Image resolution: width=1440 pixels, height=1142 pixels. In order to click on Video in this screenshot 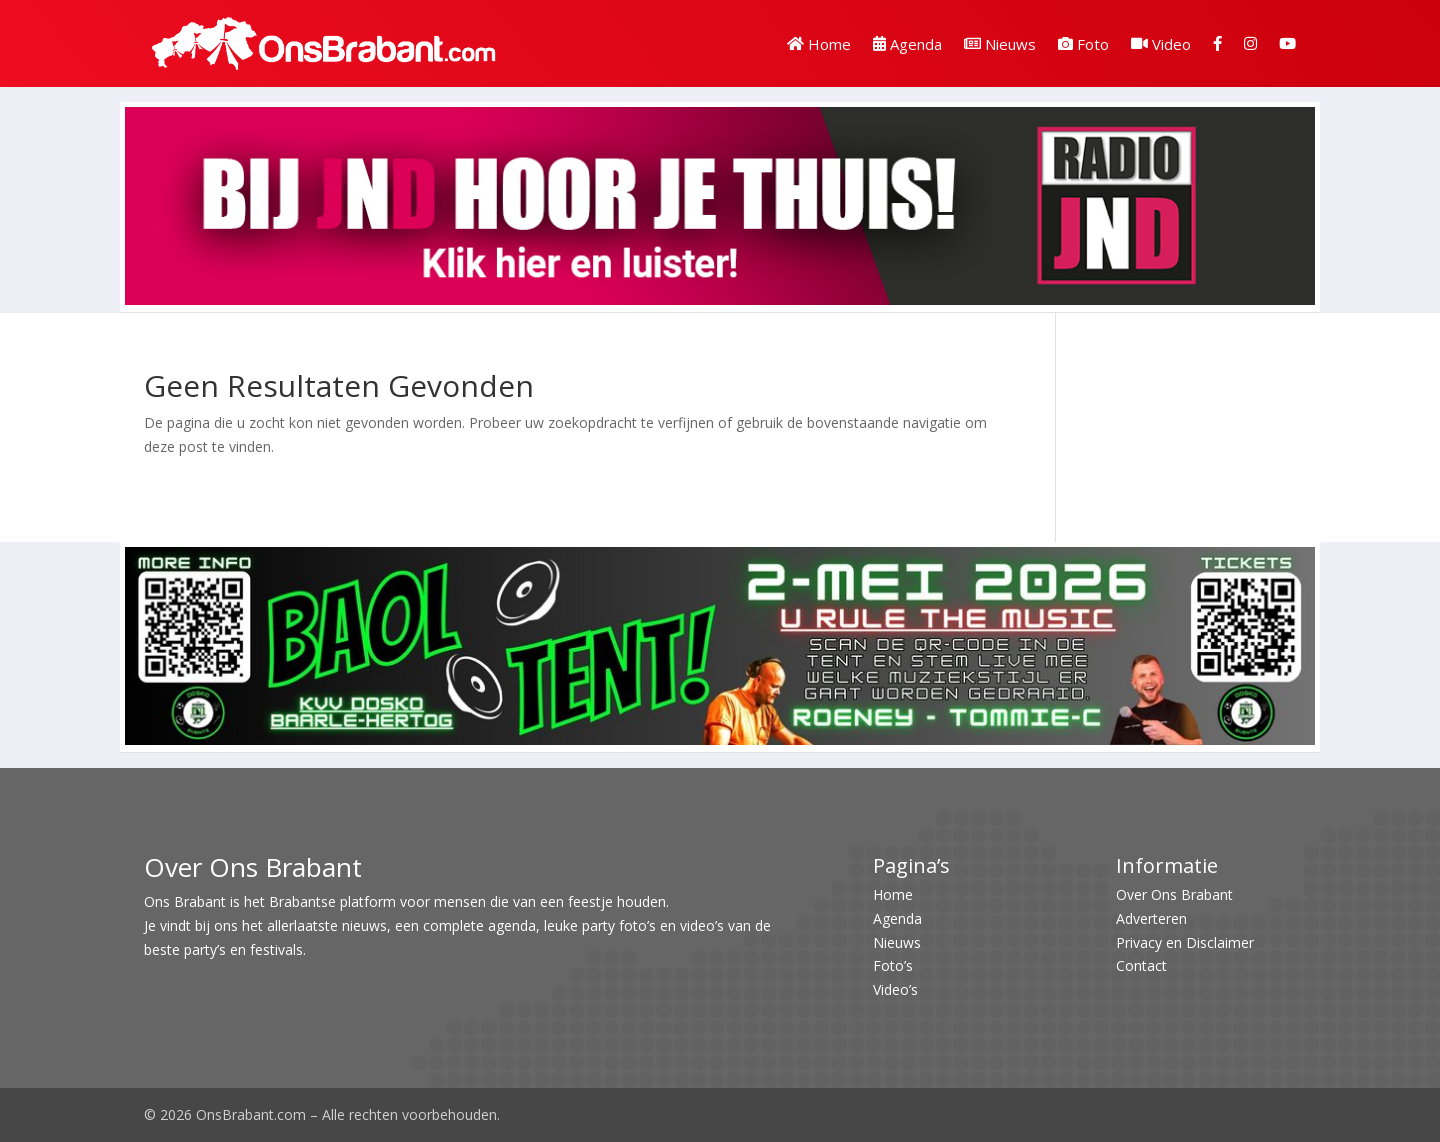, I will do `click(1161, 44)`.